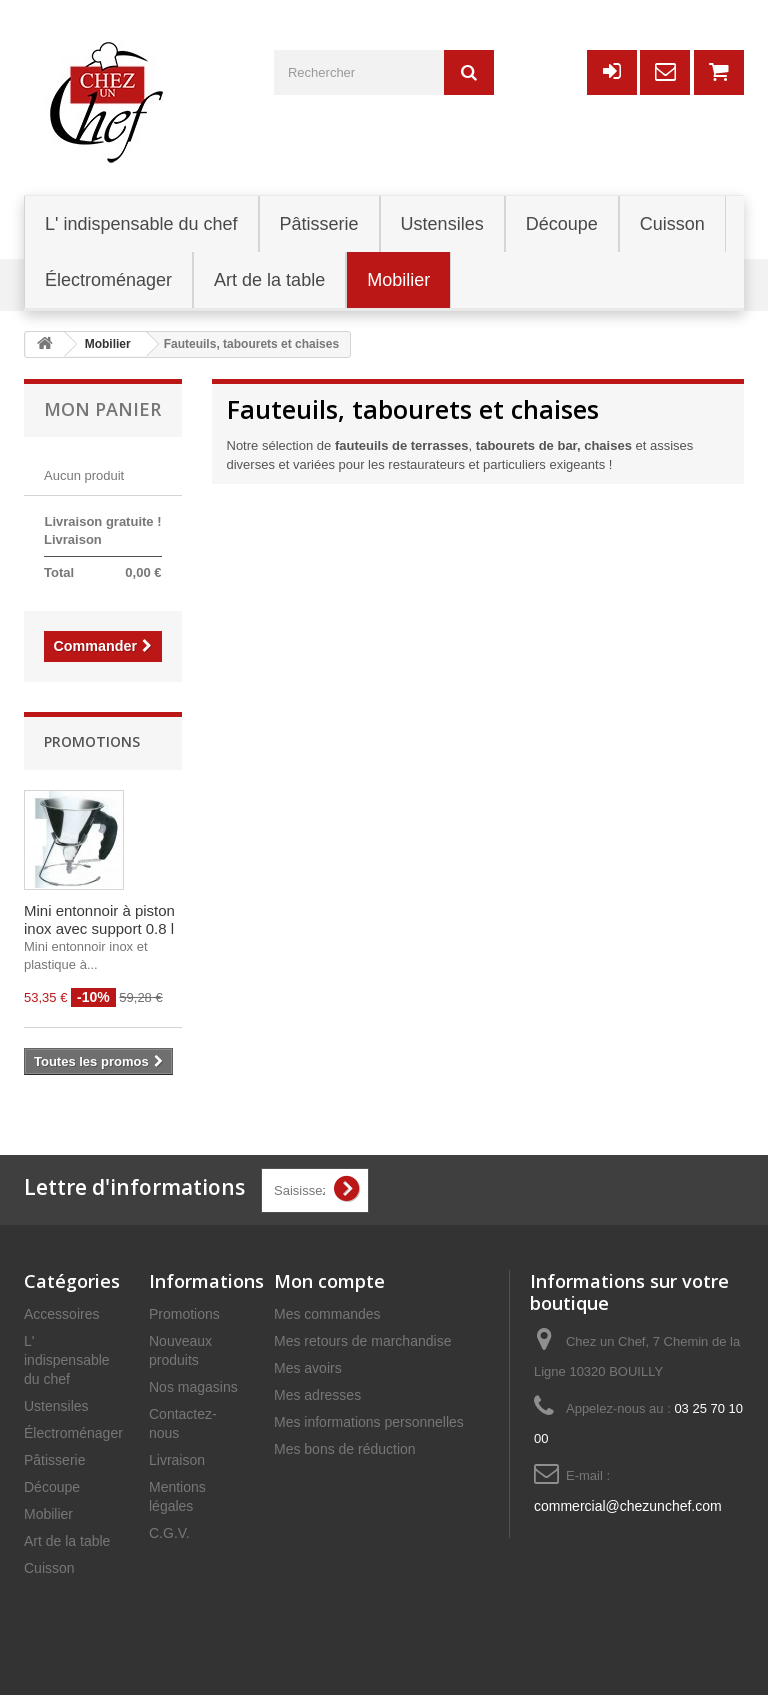 The width and height of the screenshot is (768, 1695). I want to click on Pâtisserie, so click(54, 1460).